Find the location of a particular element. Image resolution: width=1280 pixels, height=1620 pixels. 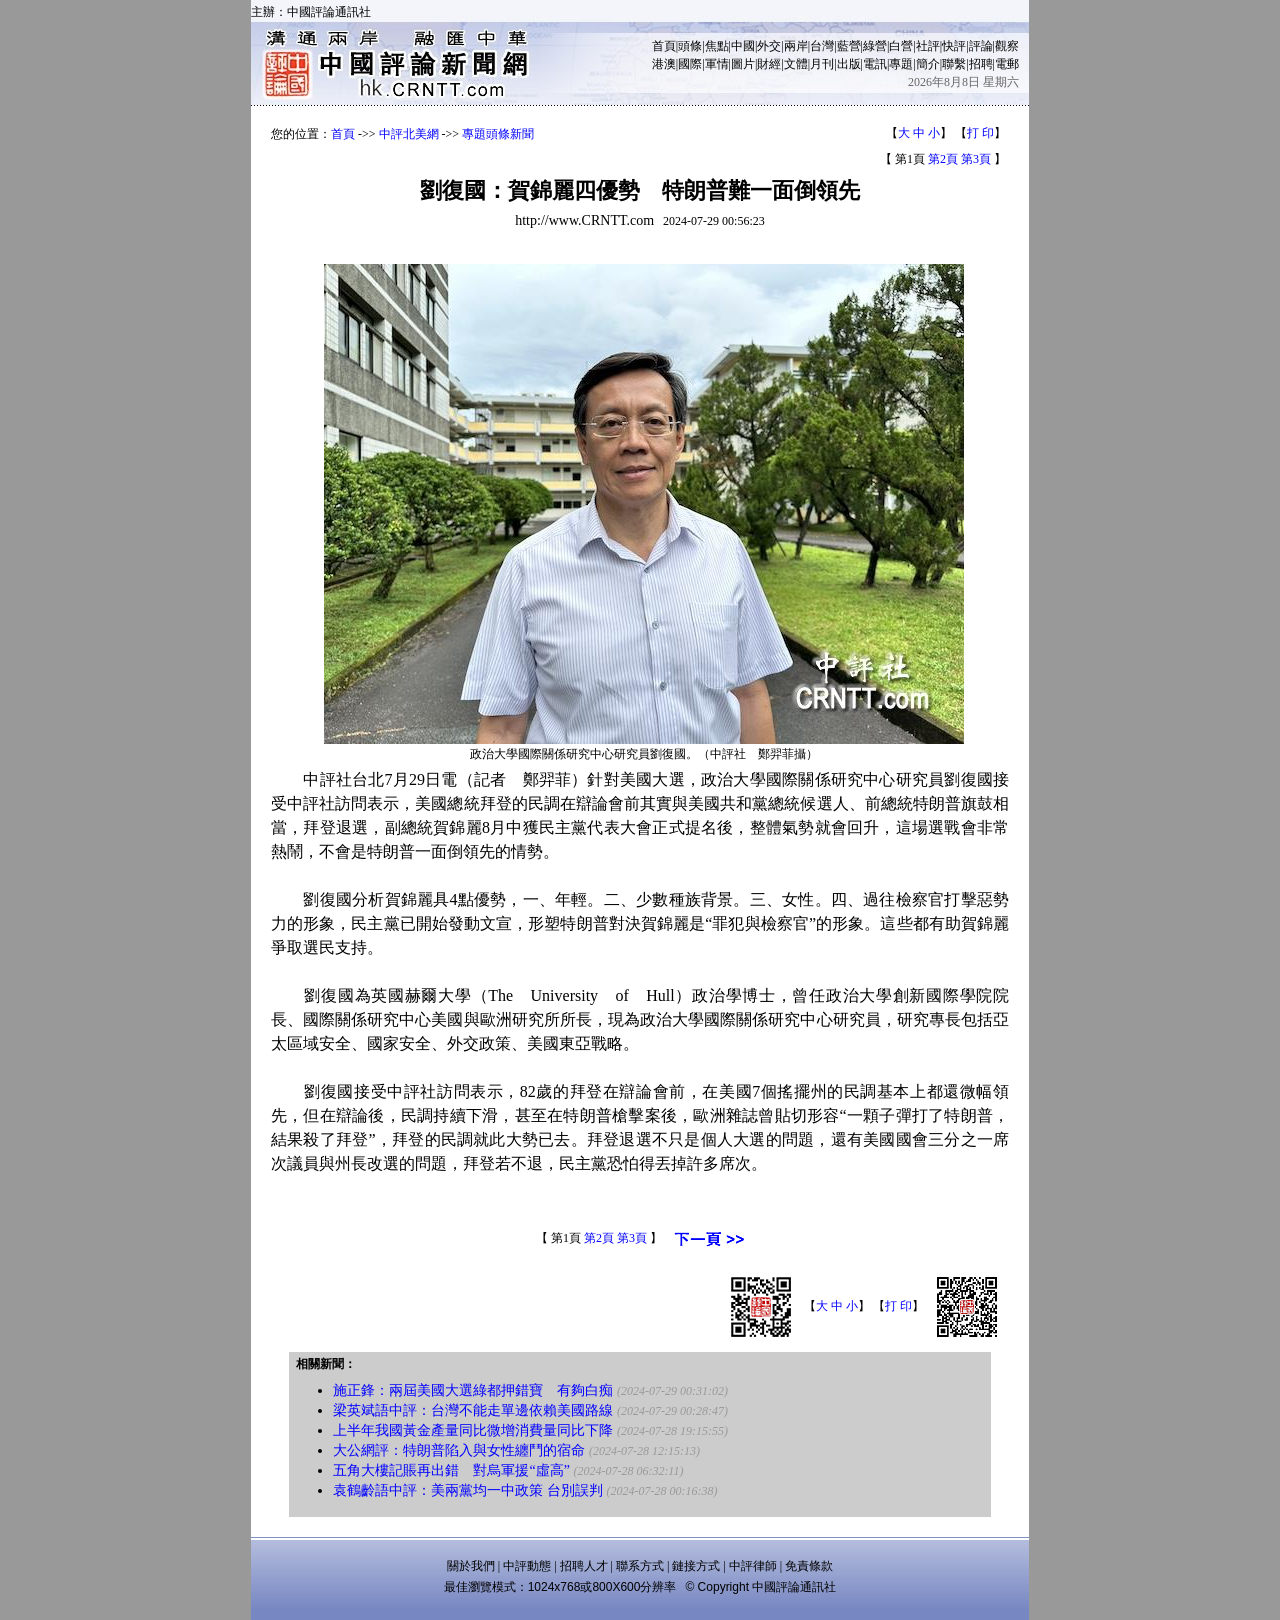

觀察 is located at coordinates (1007, 46).